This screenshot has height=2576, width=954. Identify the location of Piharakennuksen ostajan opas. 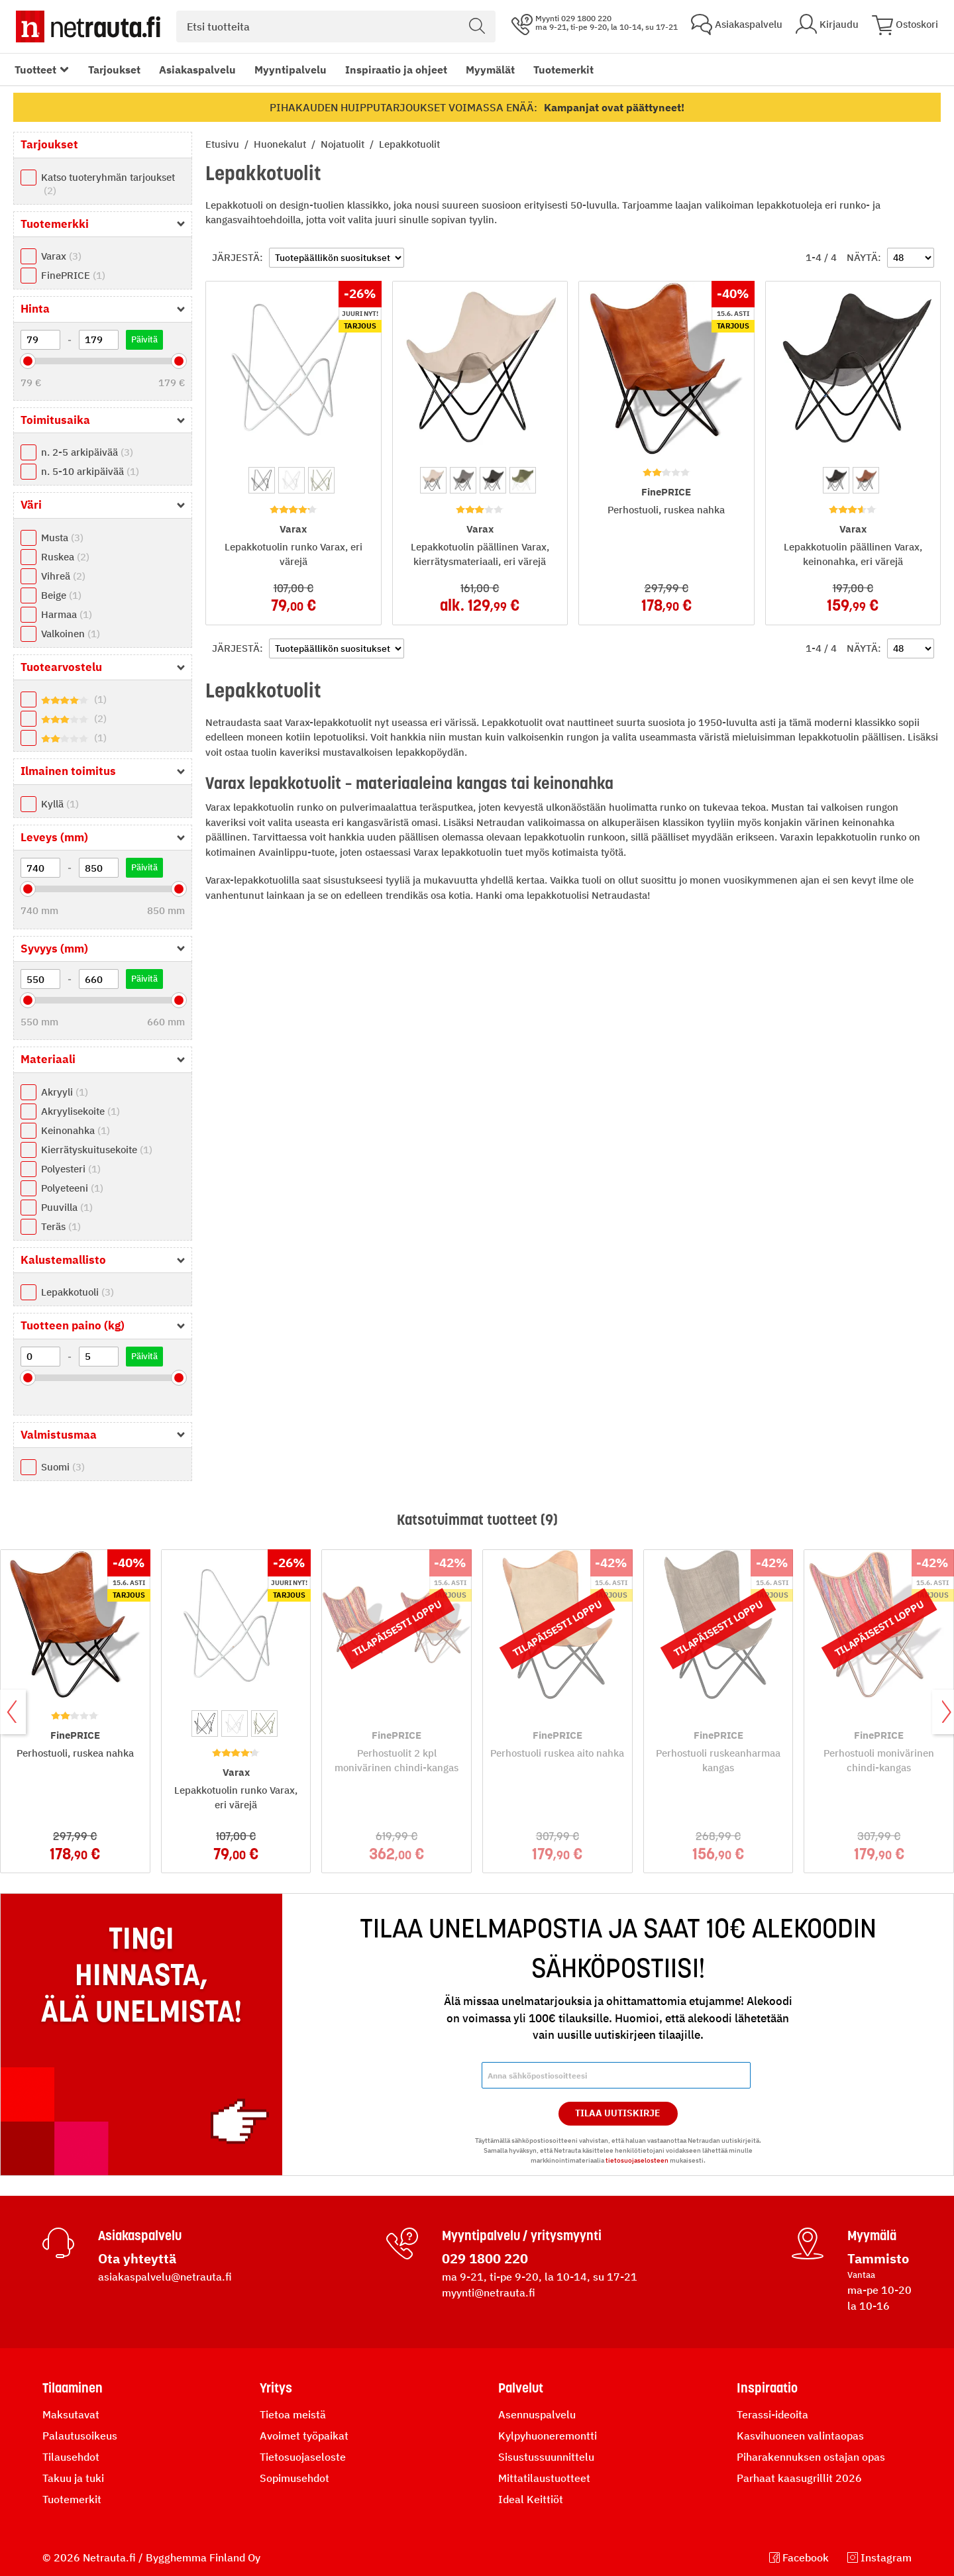
(811, 2456).